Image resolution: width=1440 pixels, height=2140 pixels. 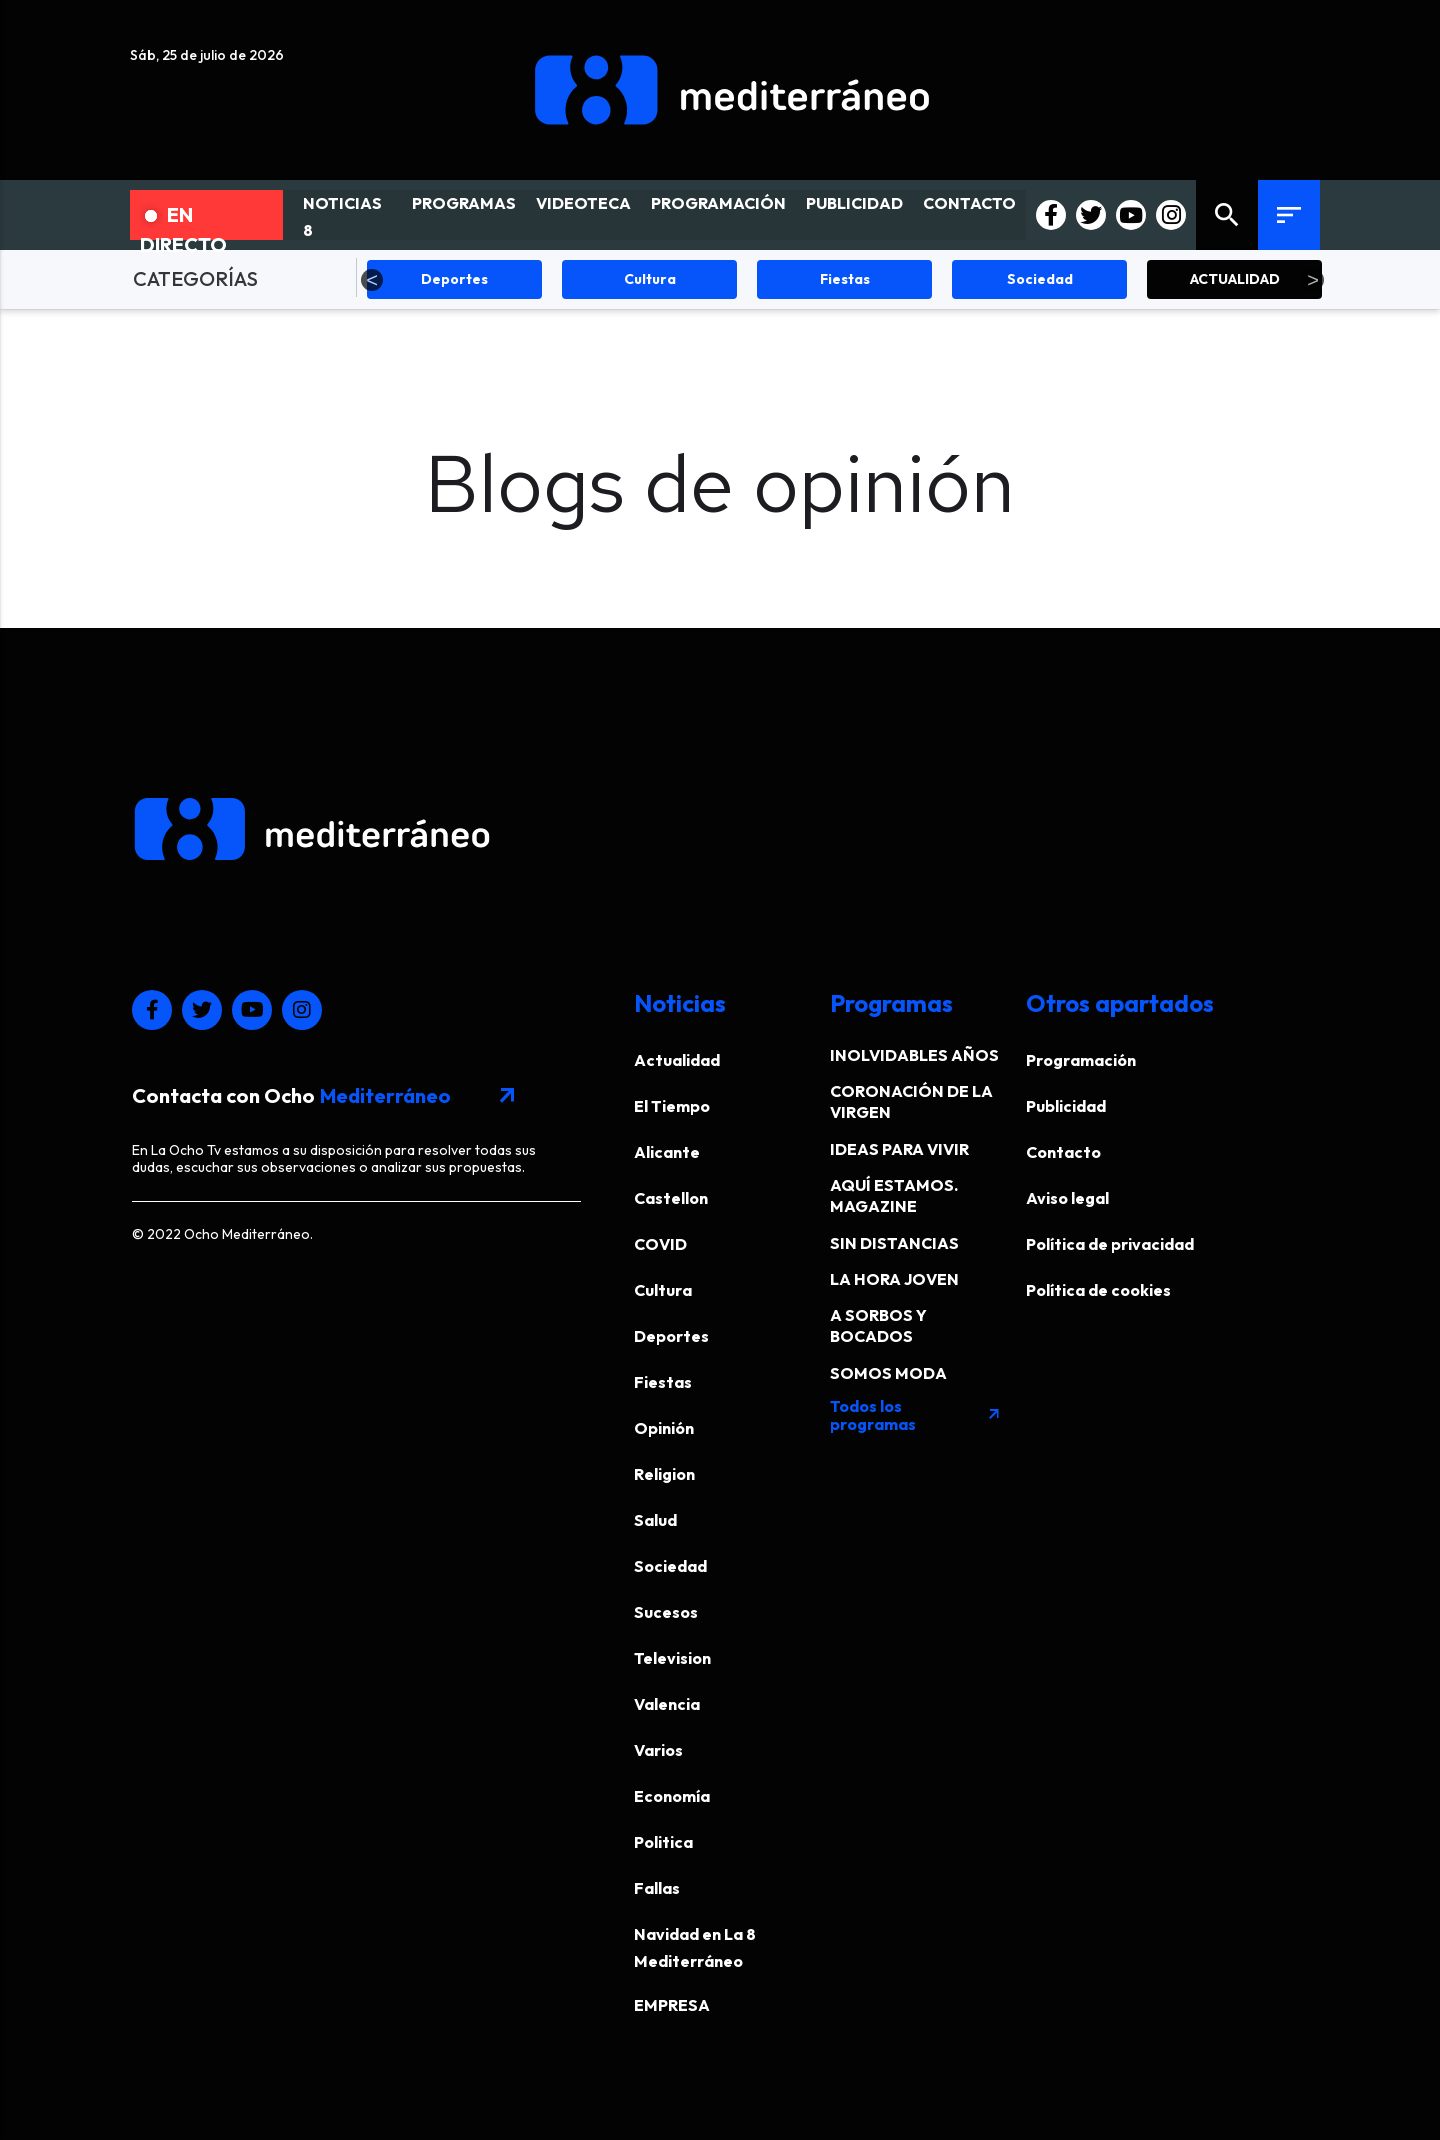 What do you see at coordinates (1110, 1244) in the screenshot?
I see `Política de privacidad` at bounding box center [1110, 1244].